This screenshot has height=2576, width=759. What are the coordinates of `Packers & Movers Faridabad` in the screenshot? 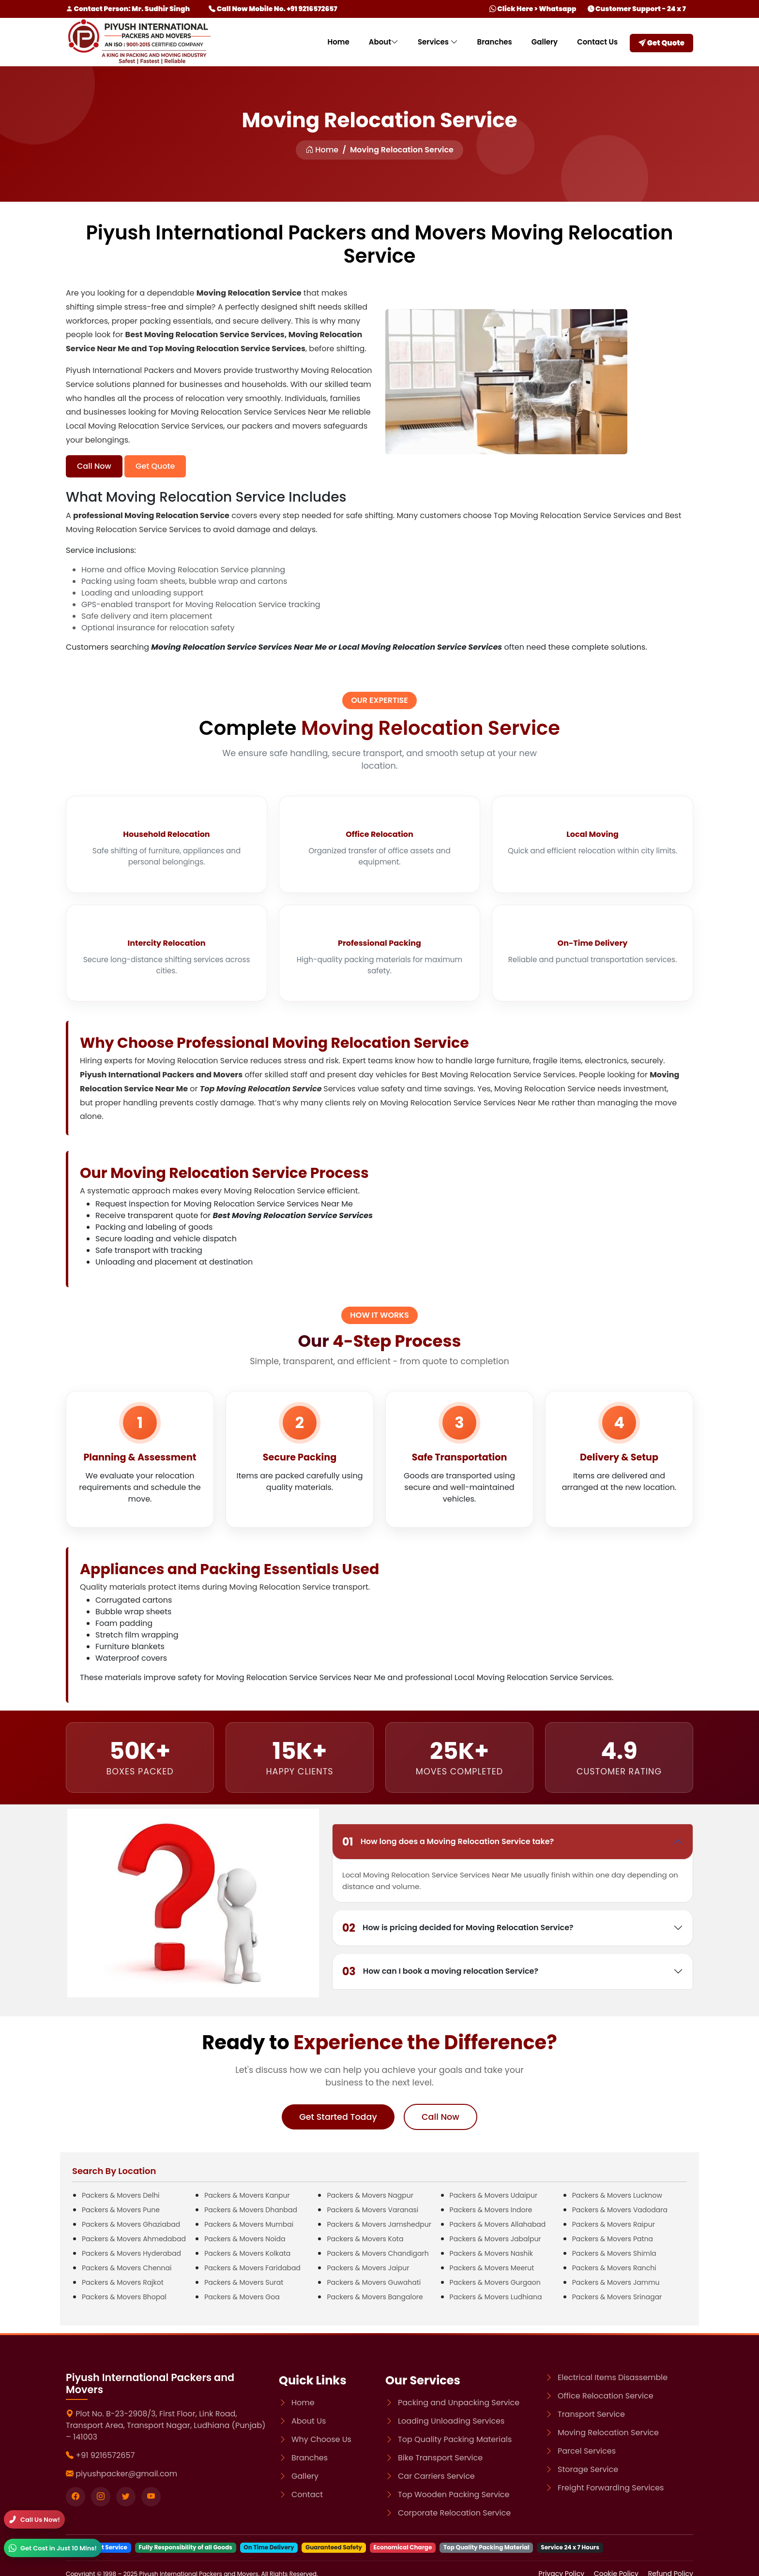 It's located at (252, 2268).